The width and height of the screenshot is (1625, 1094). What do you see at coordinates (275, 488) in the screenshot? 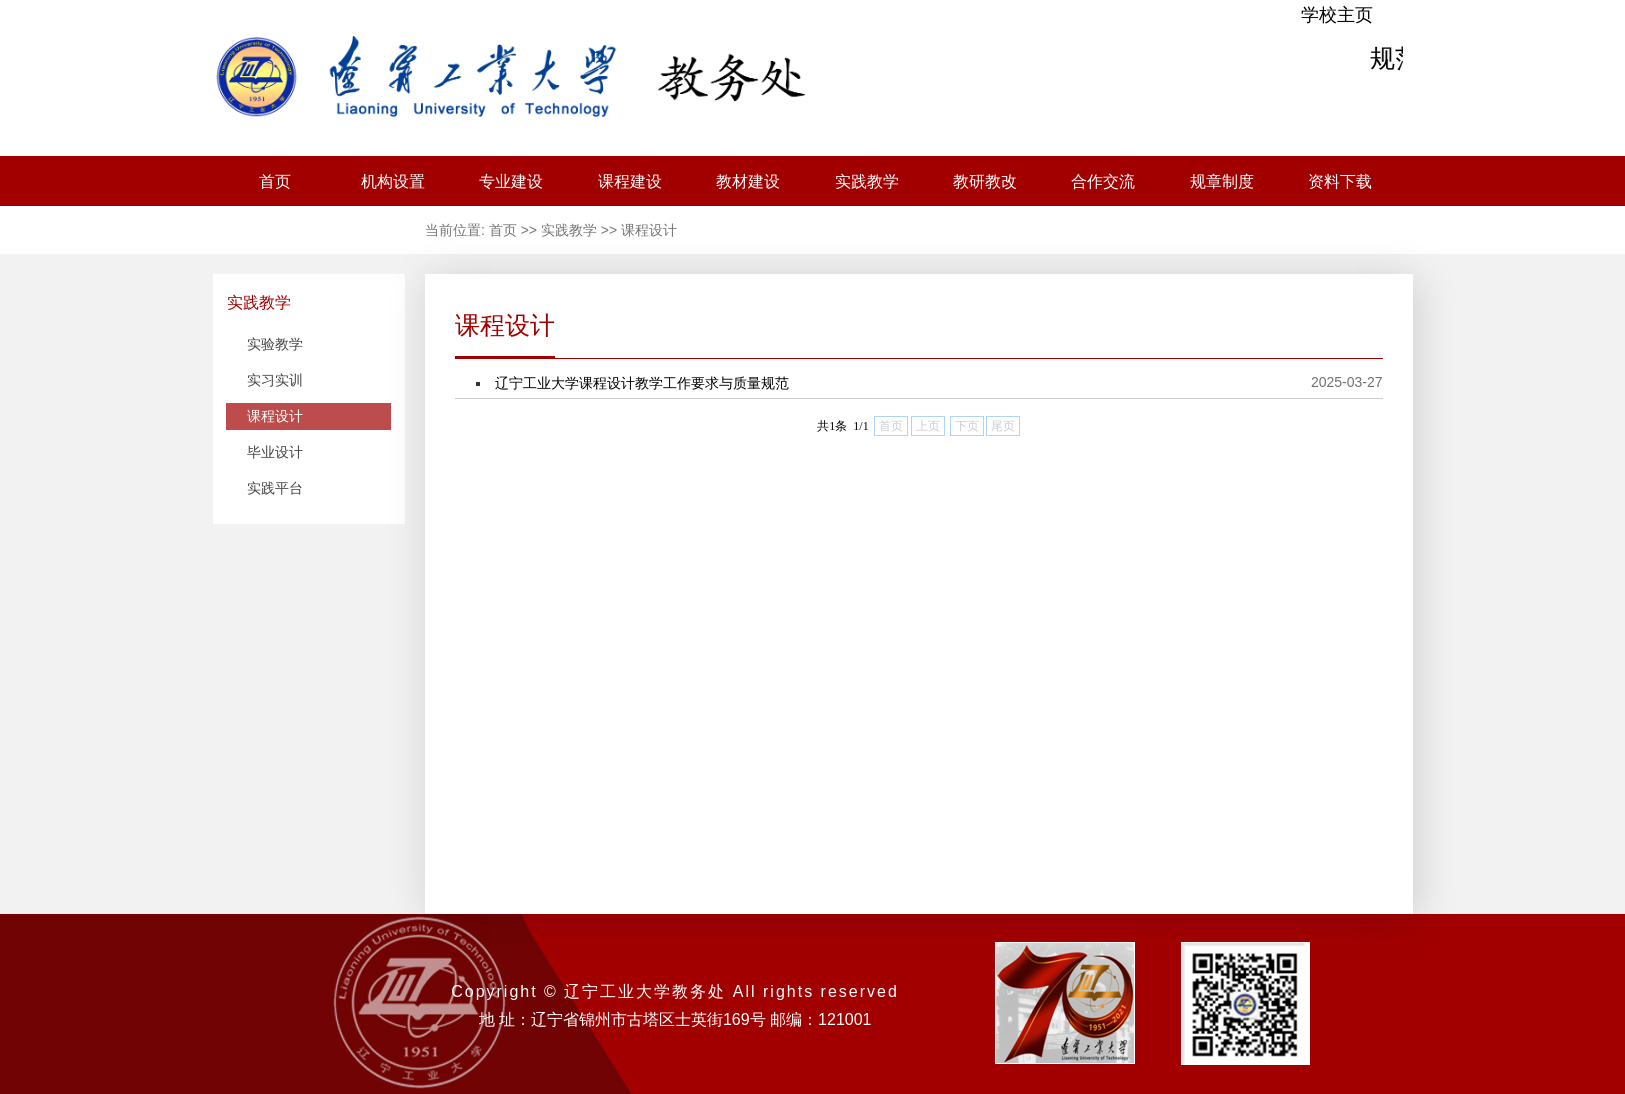
I see `实践平台` at bounding box center [275, 488].